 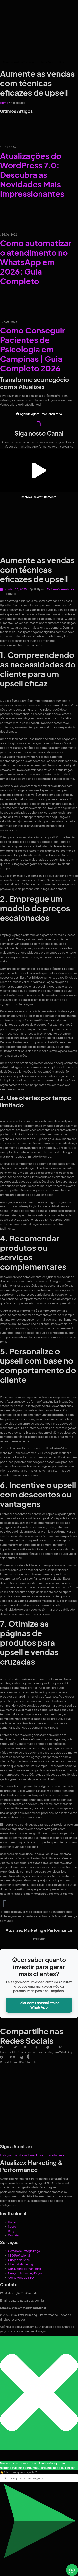 What do you see at coordinates (39, 470) in the screenshot?
I see `[button]` at bounding box center [39, 470].